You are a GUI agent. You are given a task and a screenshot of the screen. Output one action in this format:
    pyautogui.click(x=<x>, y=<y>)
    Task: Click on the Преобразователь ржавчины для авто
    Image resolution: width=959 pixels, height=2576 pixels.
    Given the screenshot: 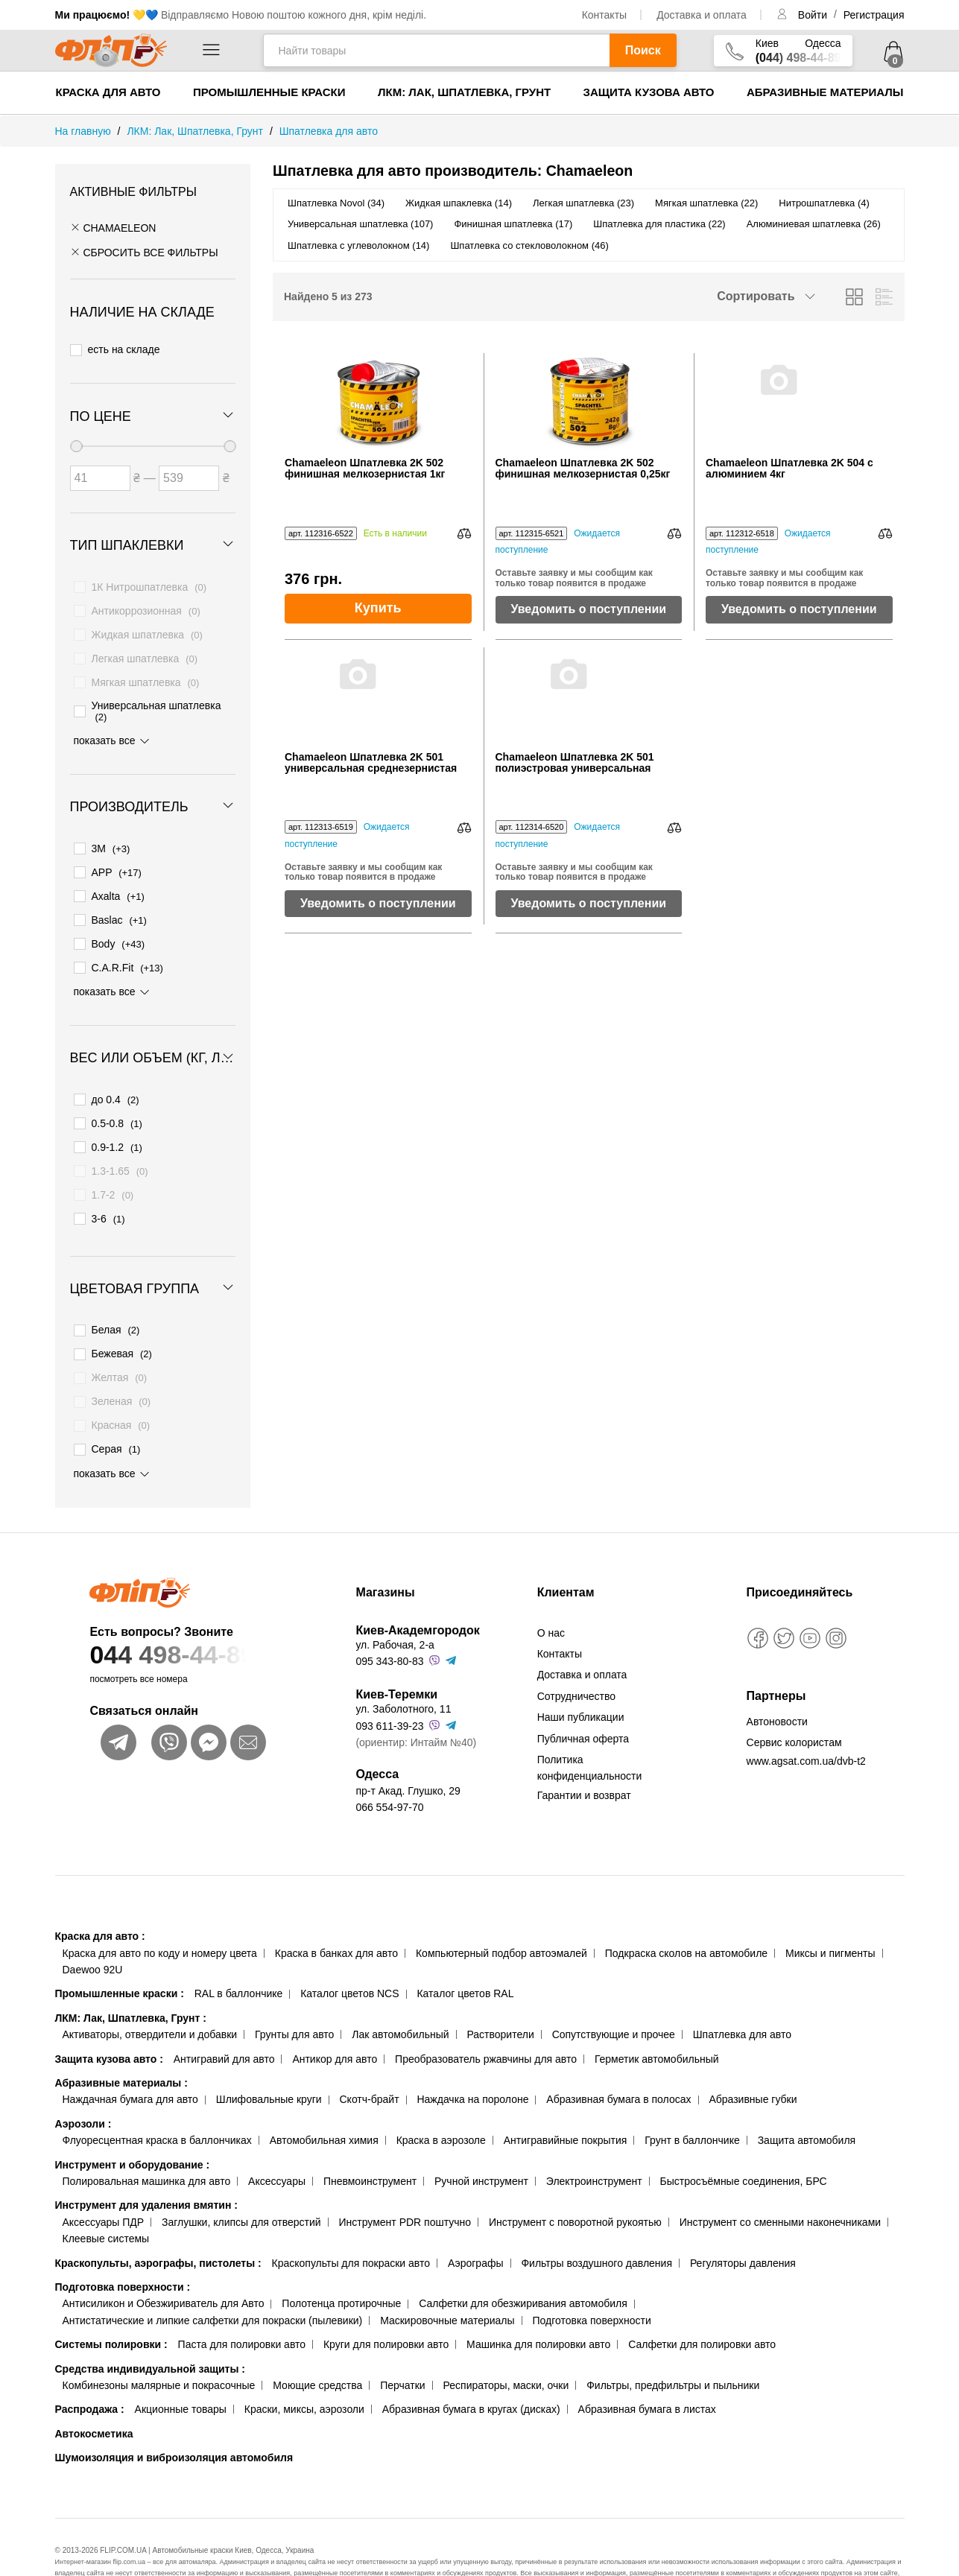 What is the action you would take?
    pyautogui.click(x=486, y=2019)
    